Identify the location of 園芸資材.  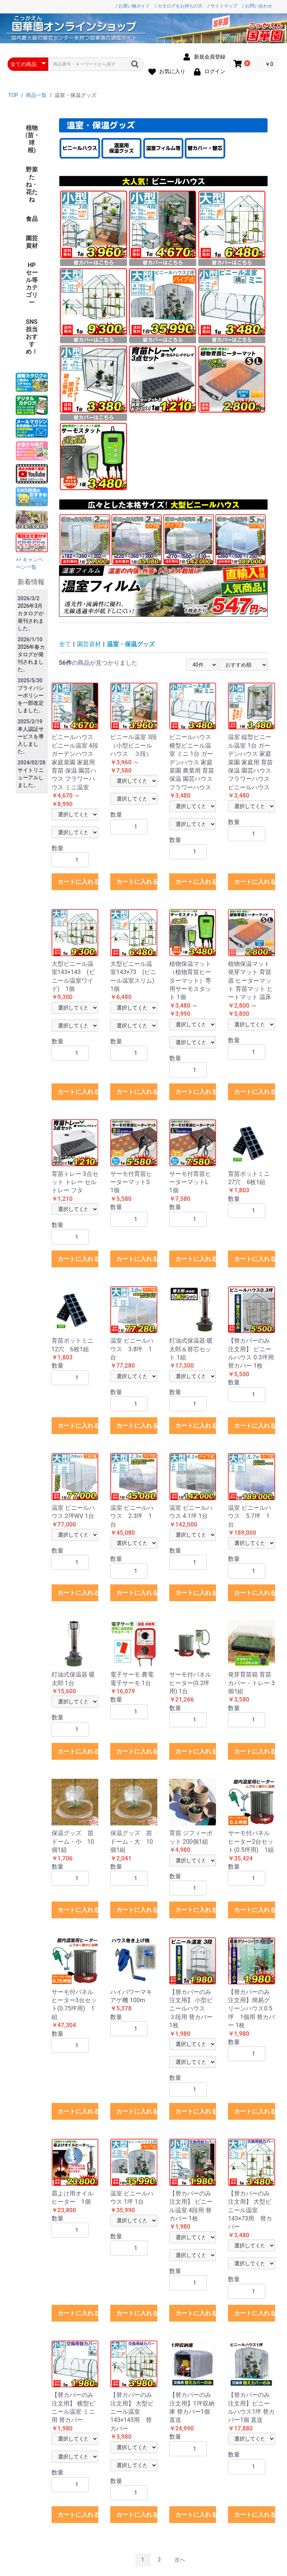
(32, 242).